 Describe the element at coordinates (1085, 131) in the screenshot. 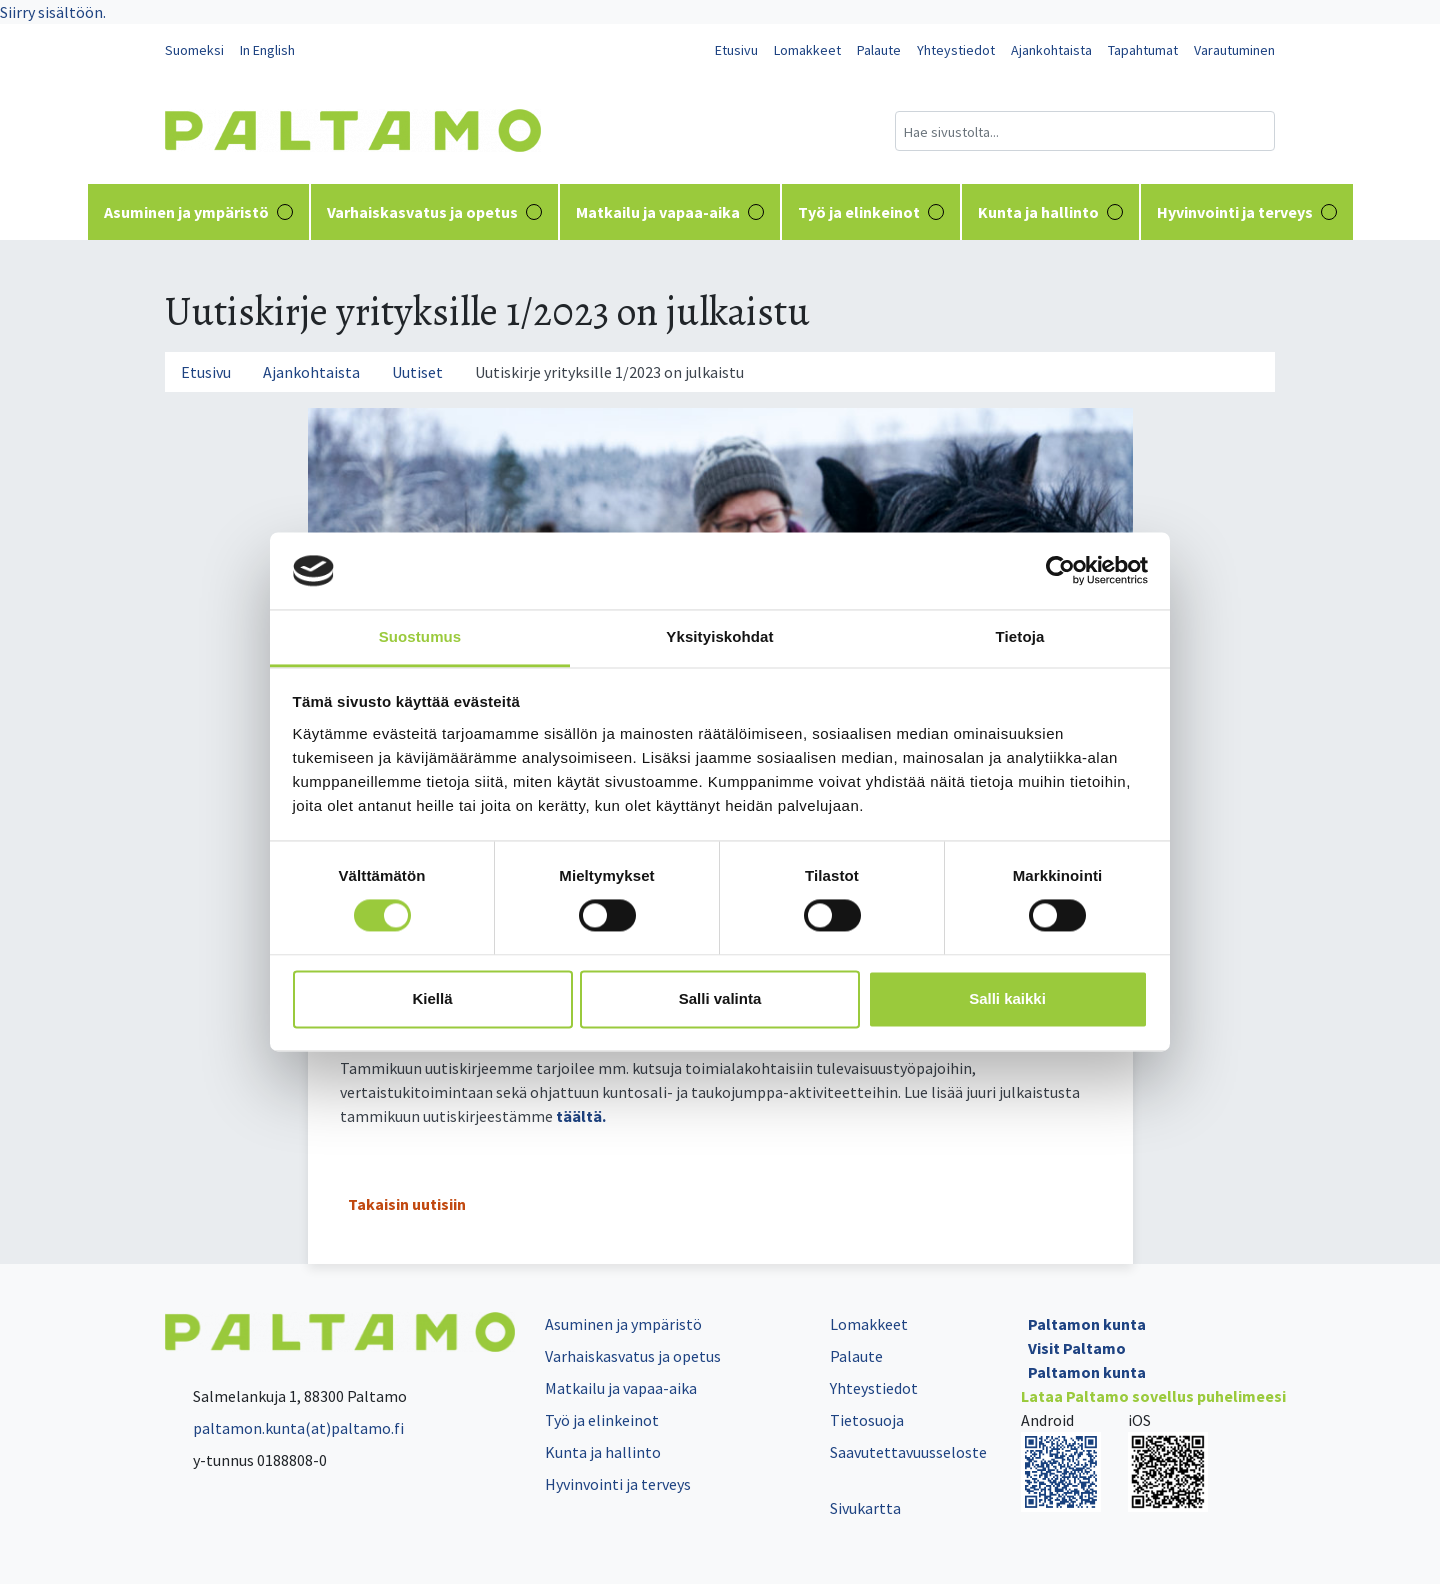

I see `[Hakukenttä]` at that location.